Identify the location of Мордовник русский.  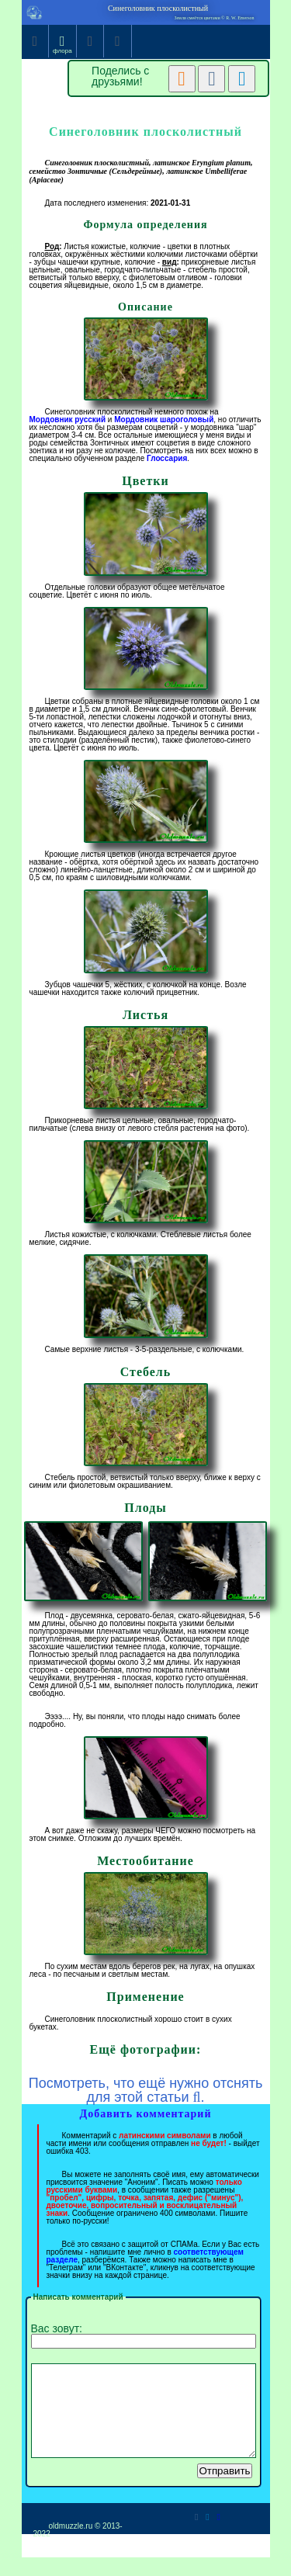
(67, 419).